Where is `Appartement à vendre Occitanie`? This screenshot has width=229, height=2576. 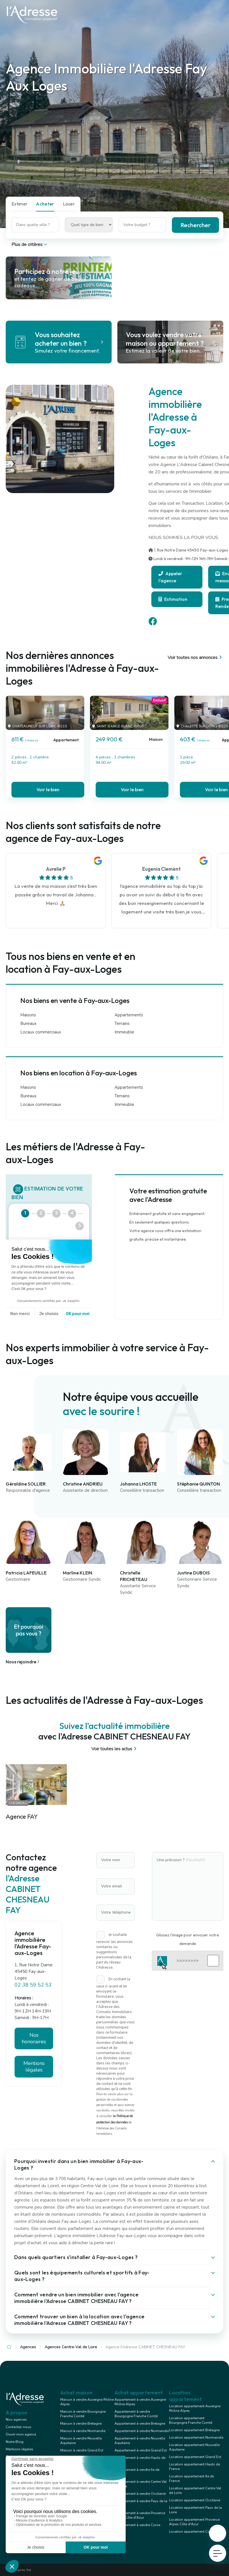 Appartement à vendre Occitanie is located at coordinates (140, 2493).